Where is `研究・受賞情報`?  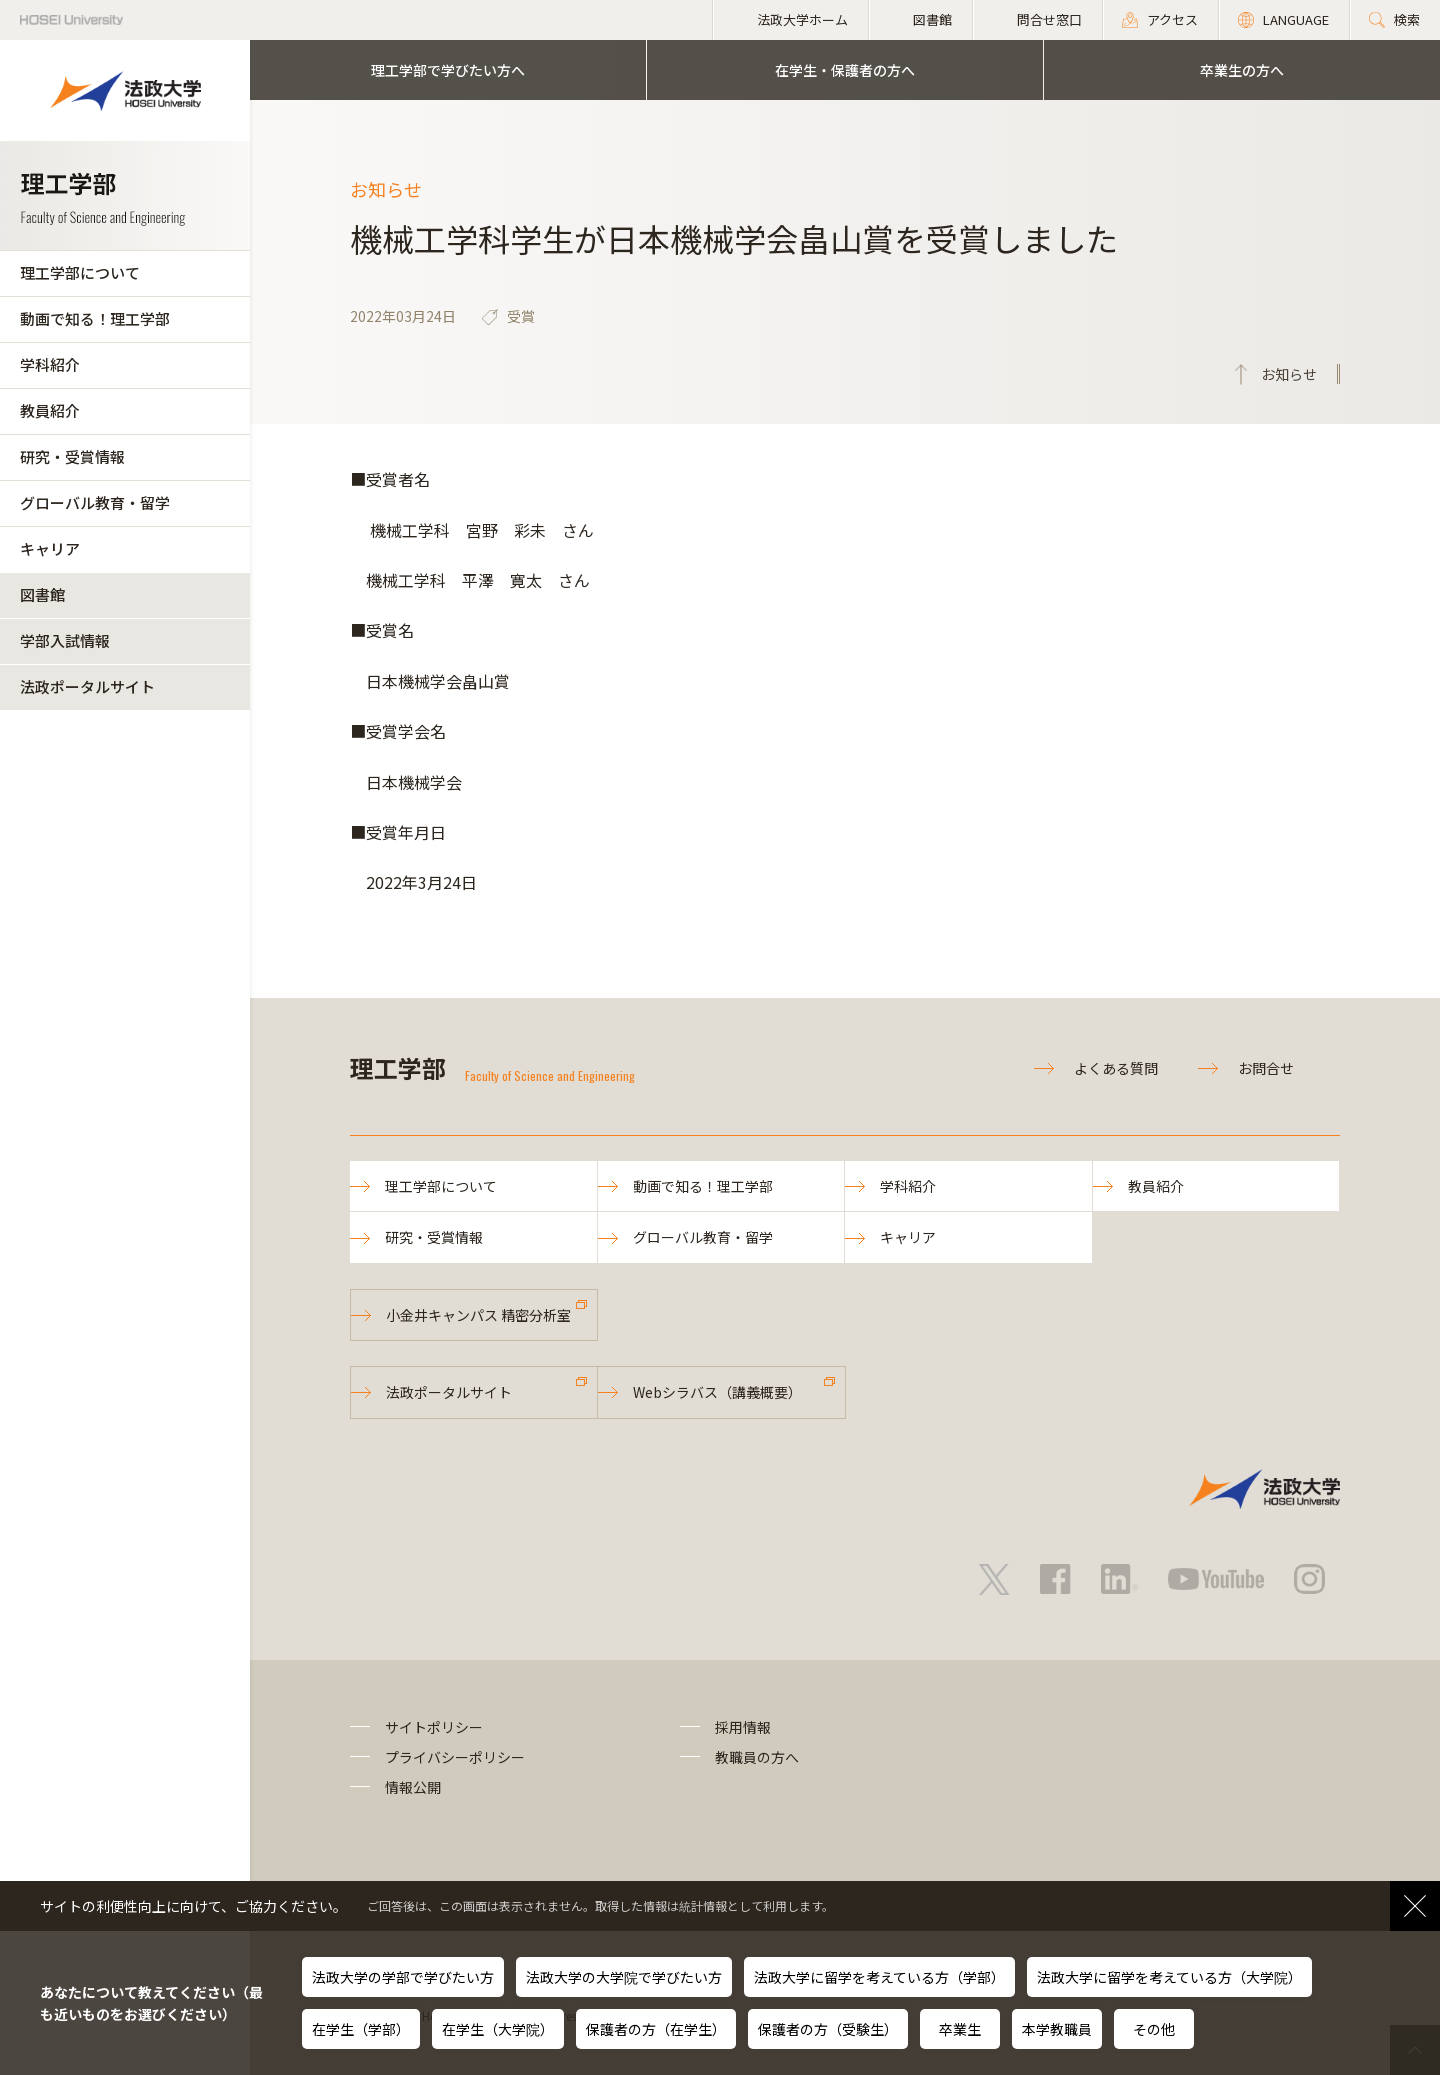
研究・受賞情報 is located at coordinates (72, 456).